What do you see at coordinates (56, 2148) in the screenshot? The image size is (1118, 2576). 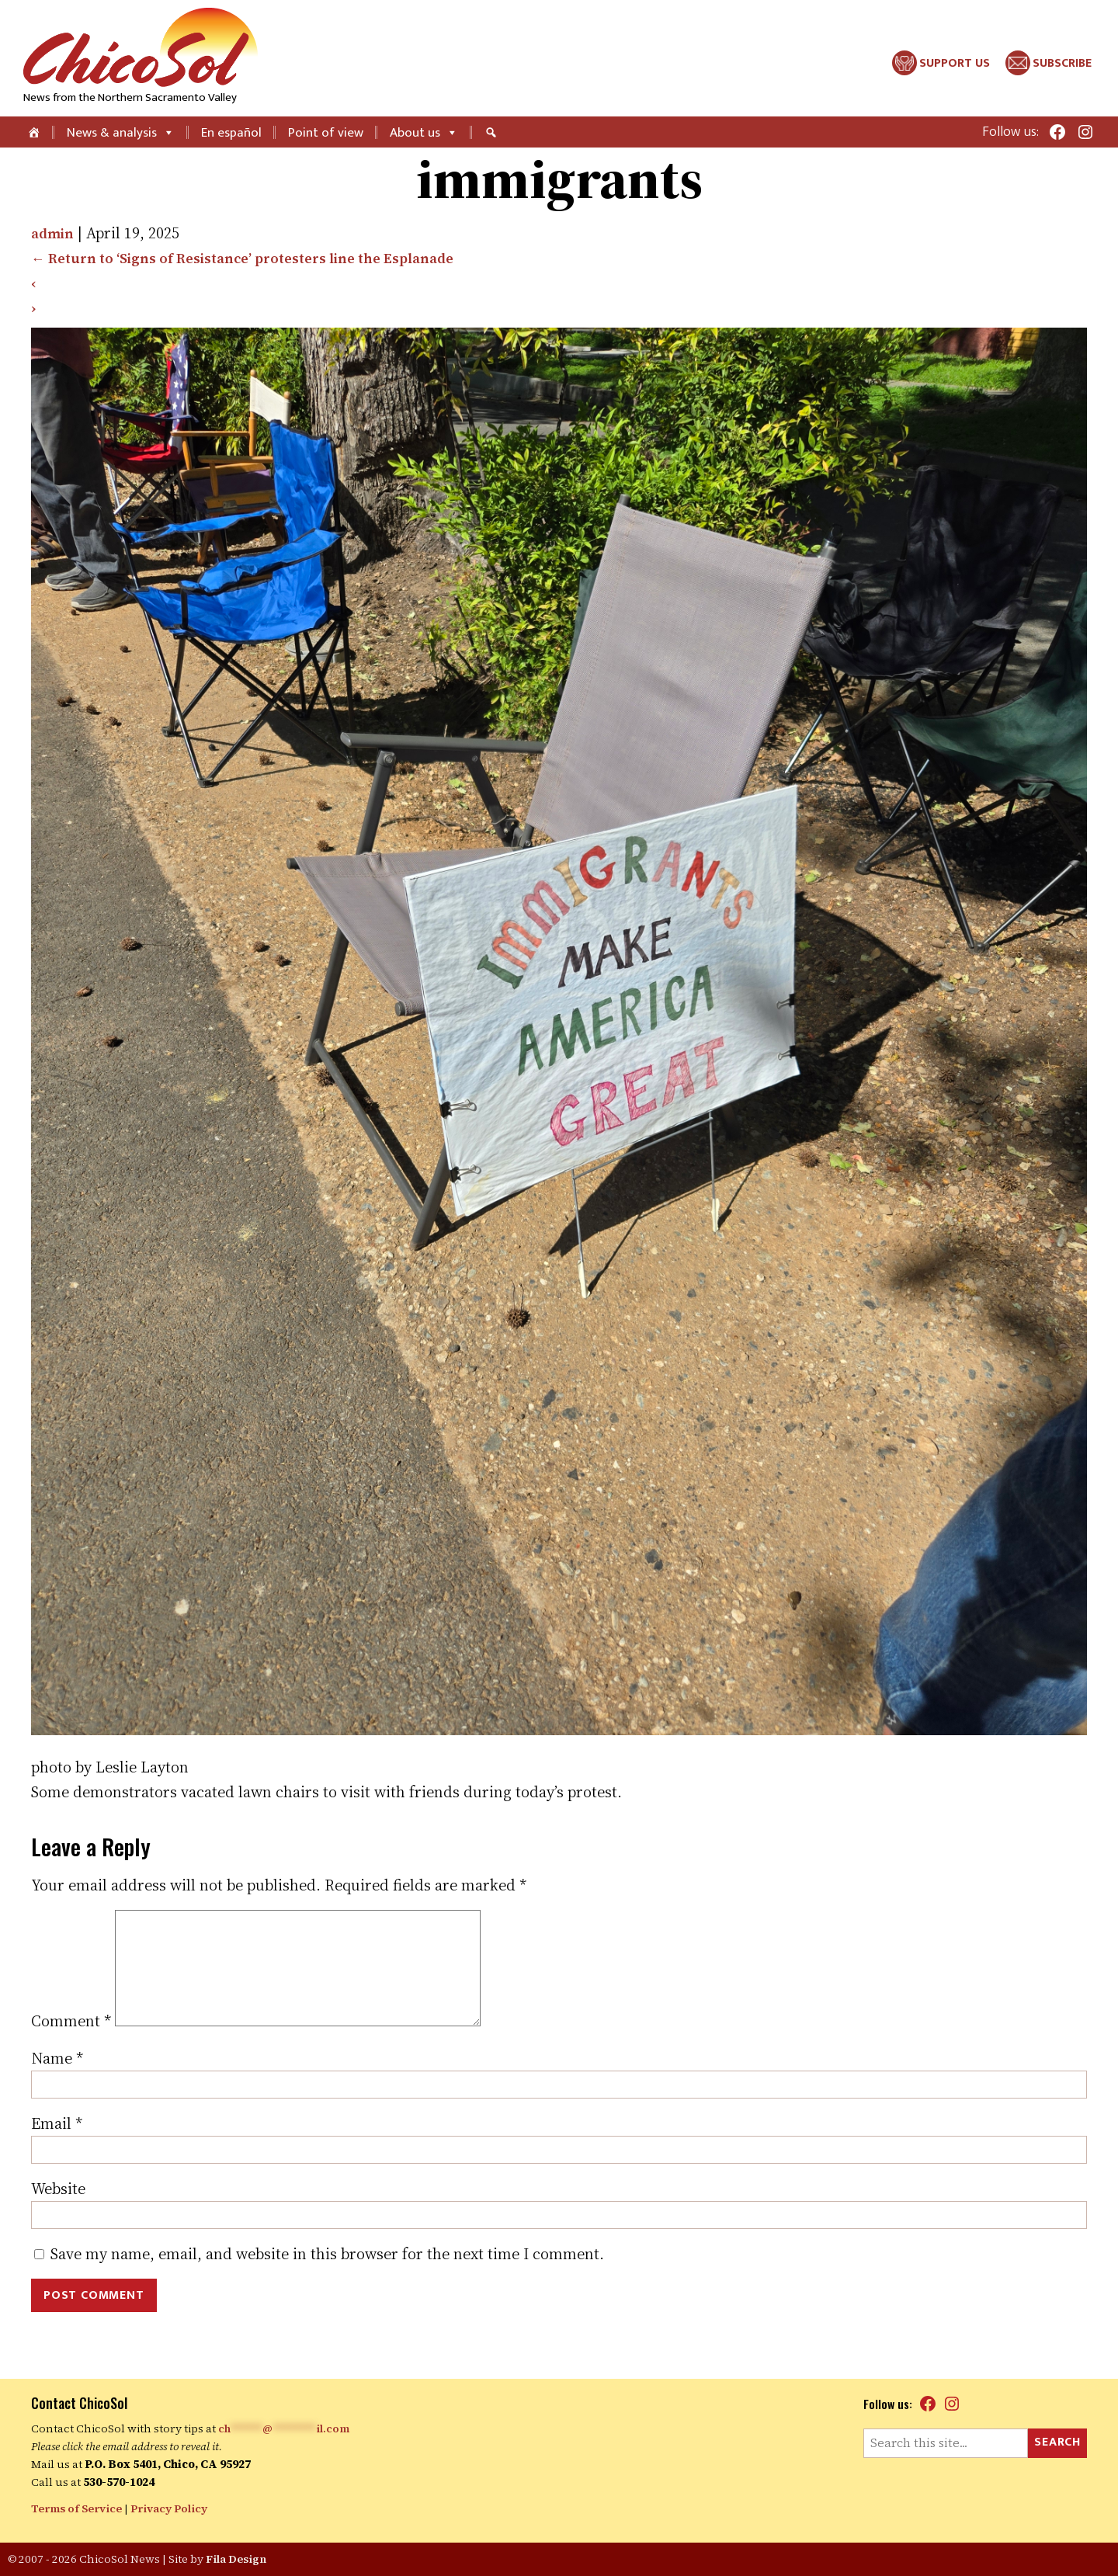 I see `Email` at bounding box center [56, 2148].